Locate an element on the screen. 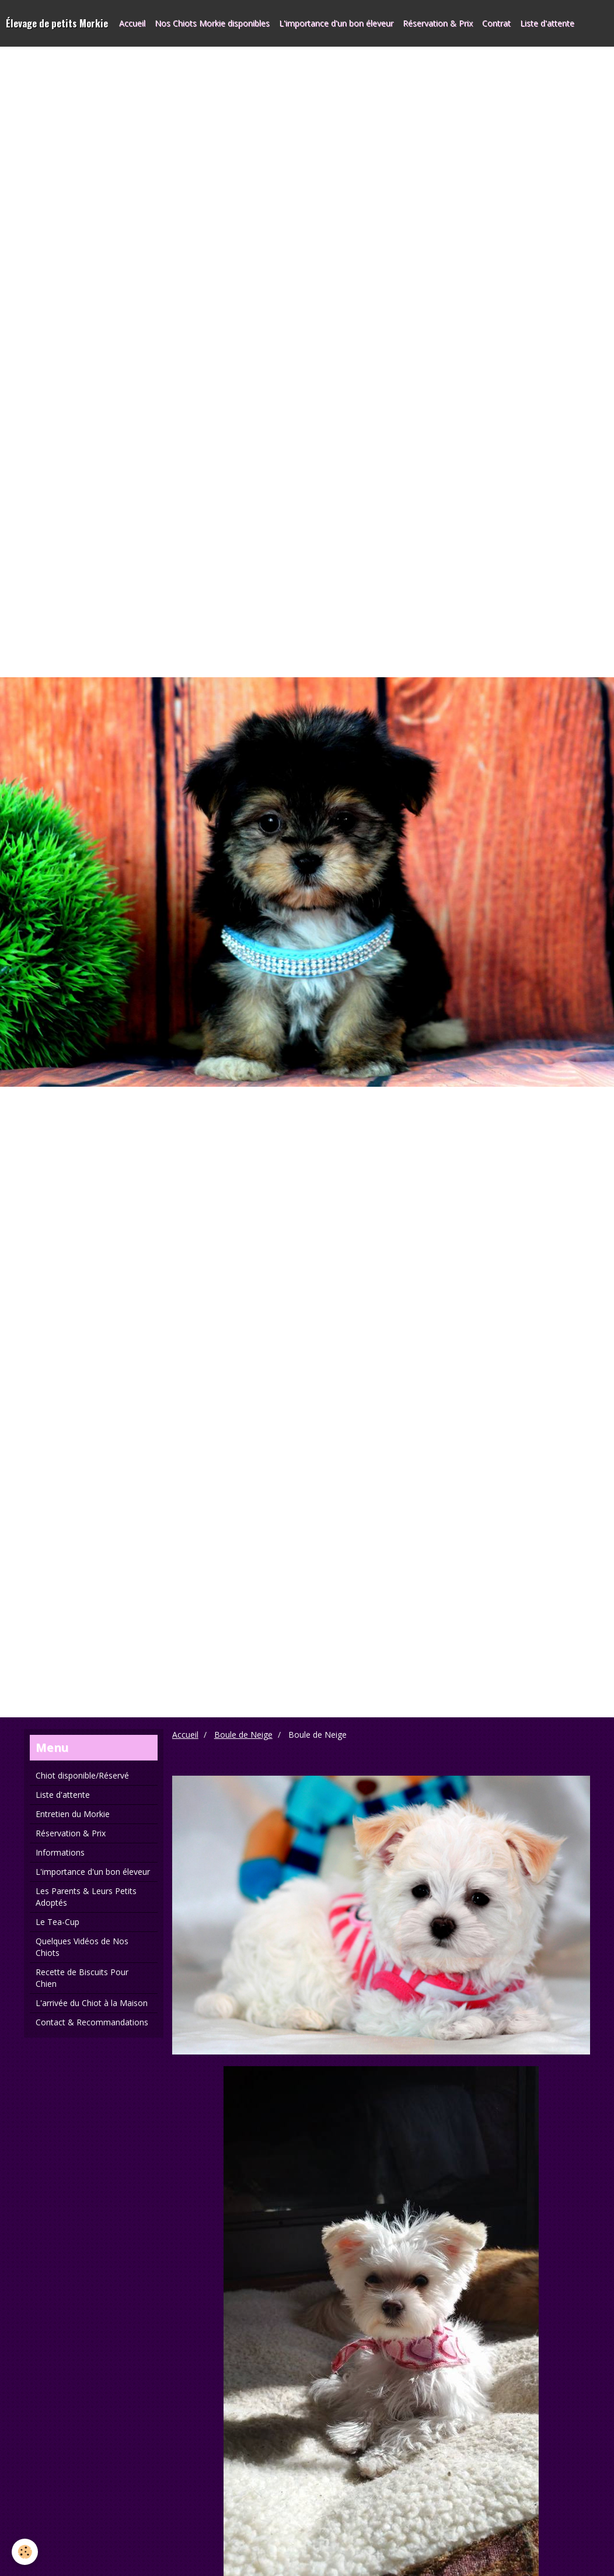  Boule de Neige is located at coordinates (243, 1734).